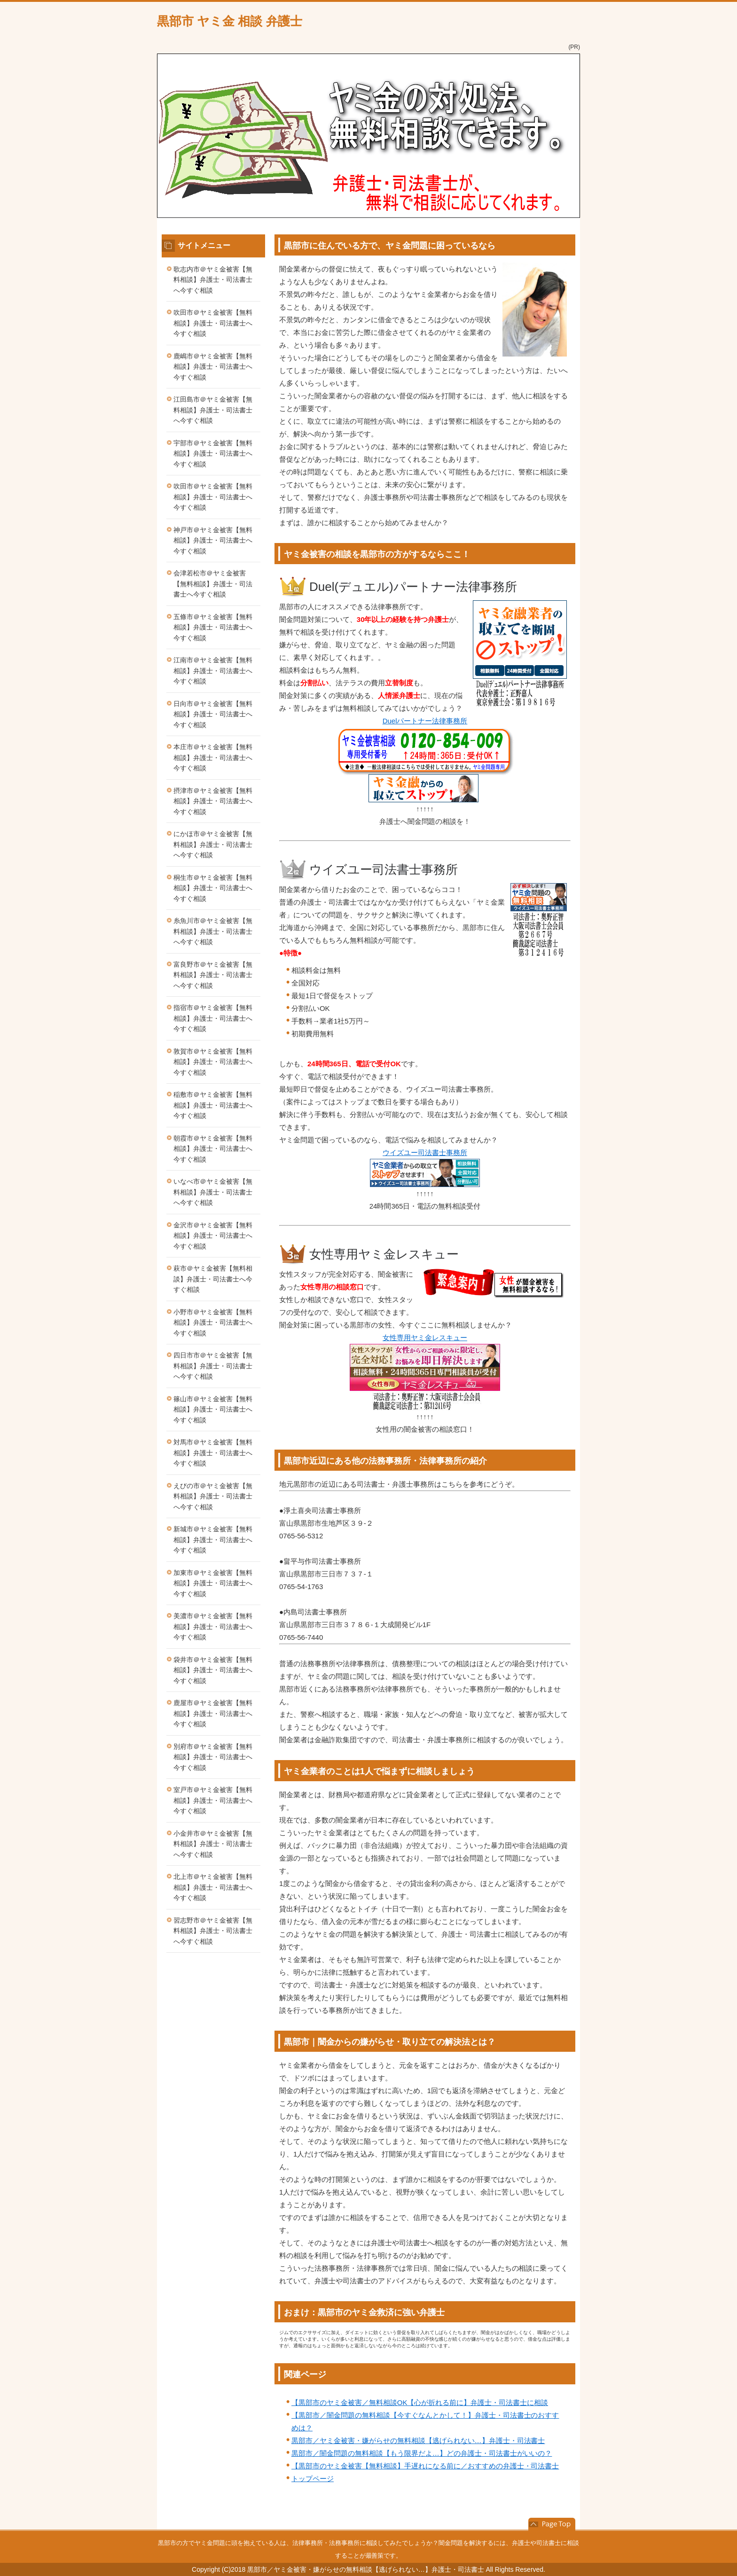 The image size is (737, 2576). I want to click on 金沢市＠ヤミ金被害【無料相談】弁護士・司法書士へ今すぐ相談, so click(212, 1235).